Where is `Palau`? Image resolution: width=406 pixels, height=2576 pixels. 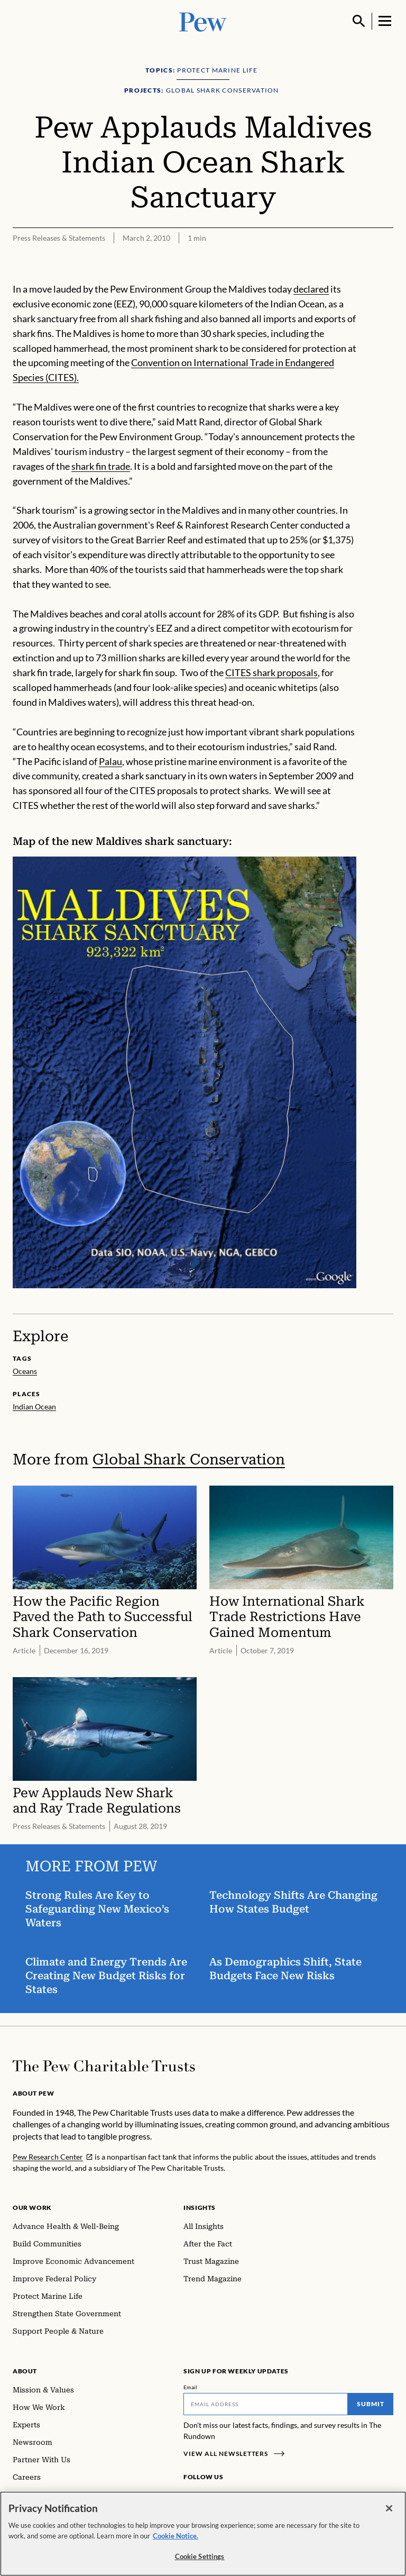 Palau is located at coordinates (110, 761).